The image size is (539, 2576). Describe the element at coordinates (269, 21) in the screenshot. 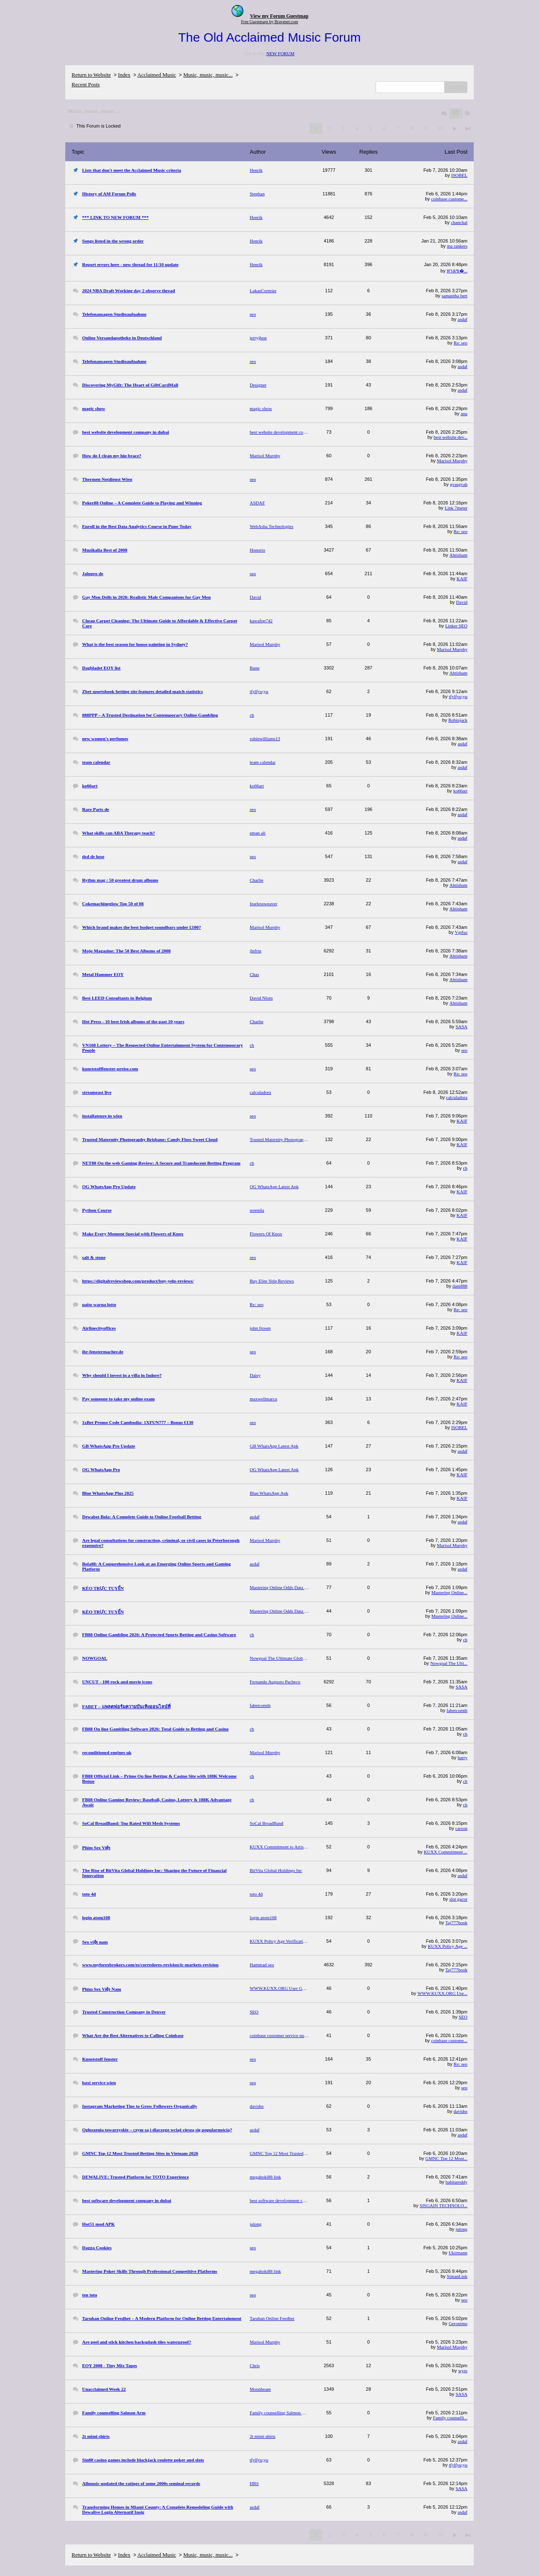

I see `Free Guestmaps by Bravenet.com` at that location.